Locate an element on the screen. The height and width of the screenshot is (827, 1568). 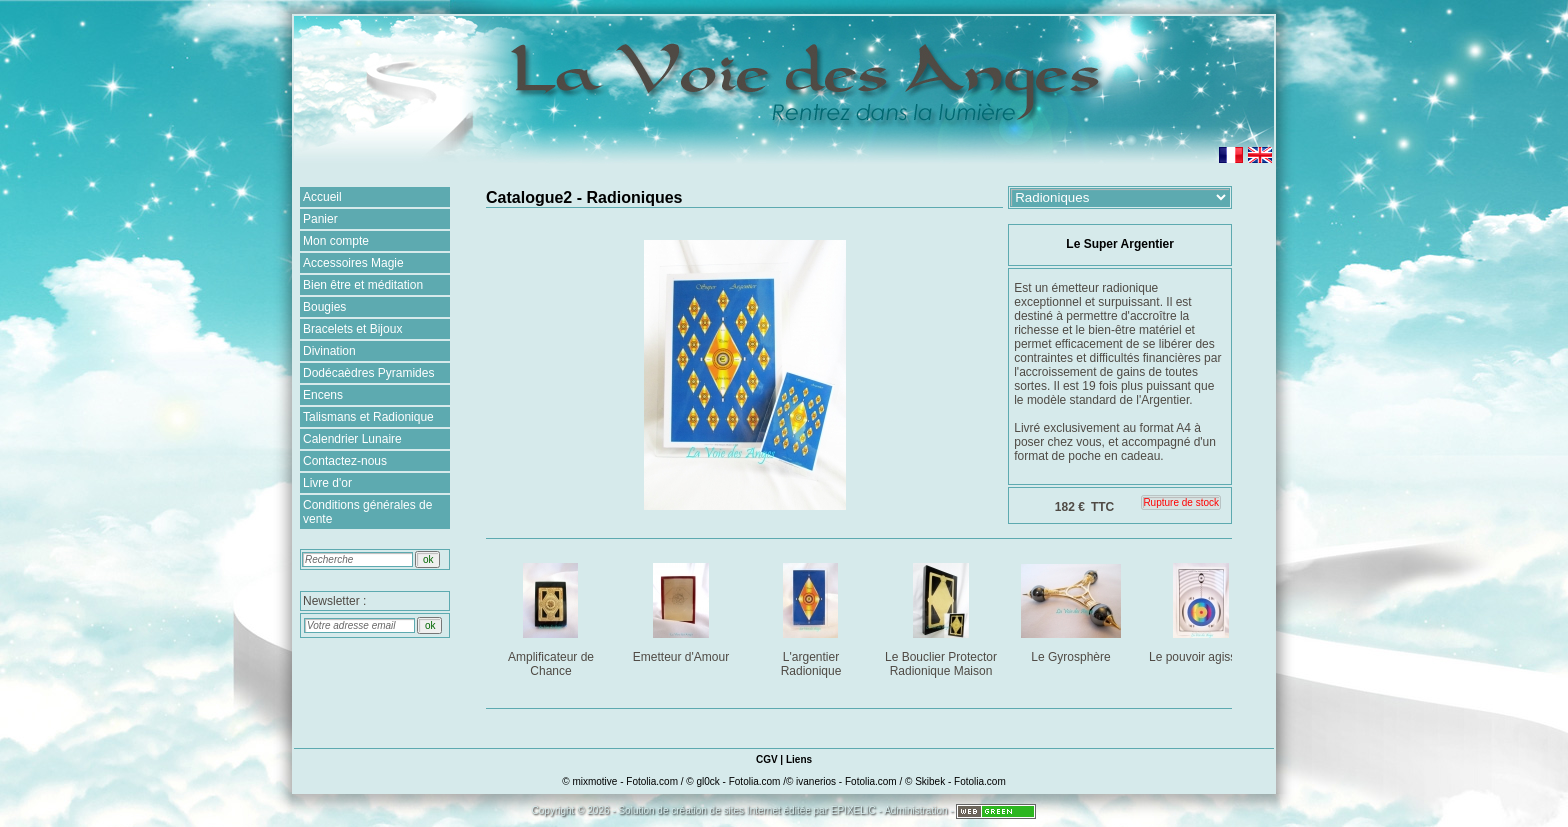
Emetteur d'Amour is located at coordinates (682, 609).